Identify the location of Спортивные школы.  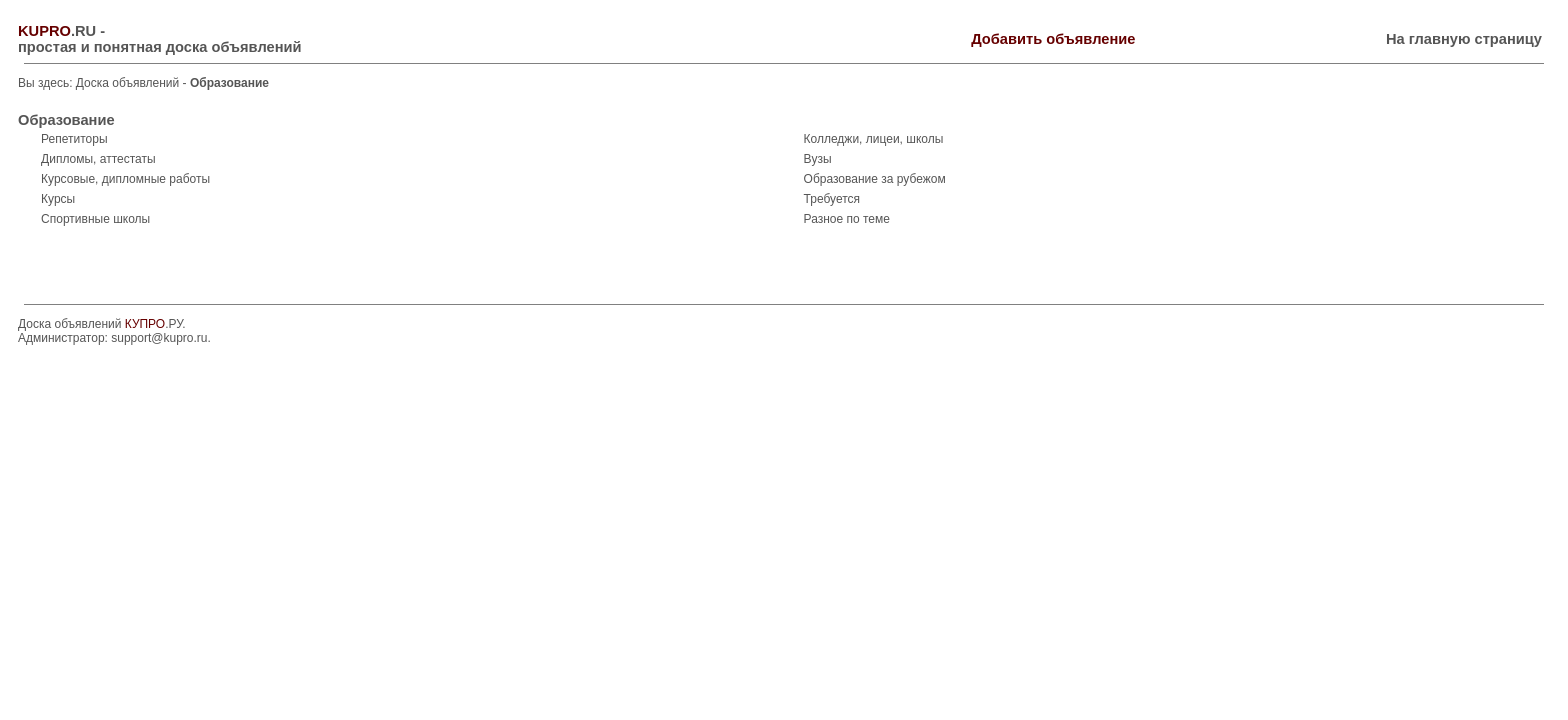
(95, 219).